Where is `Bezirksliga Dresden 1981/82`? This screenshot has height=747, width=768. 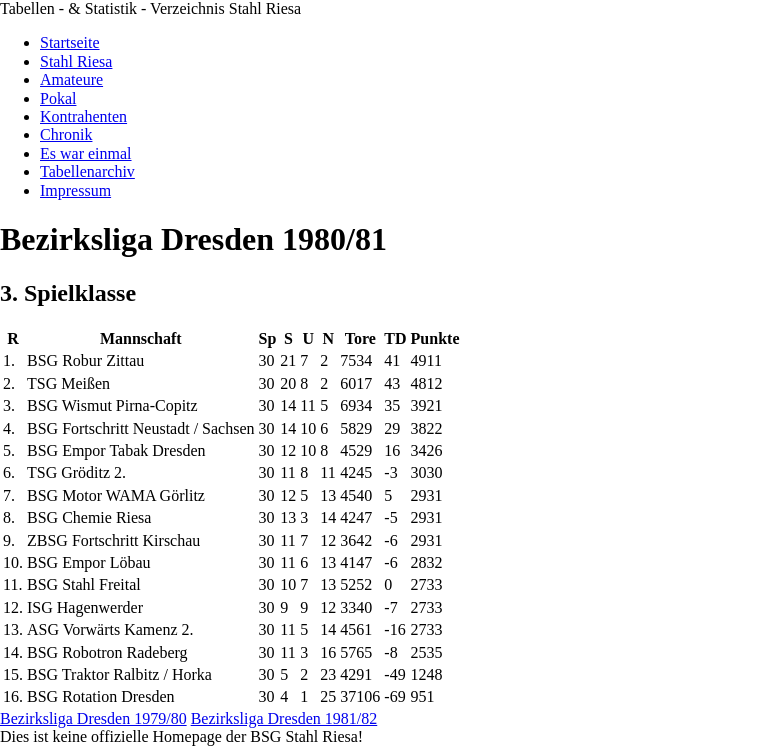 Bezirksliga Dresden 1981/82 is located at coordinates (284, 718).